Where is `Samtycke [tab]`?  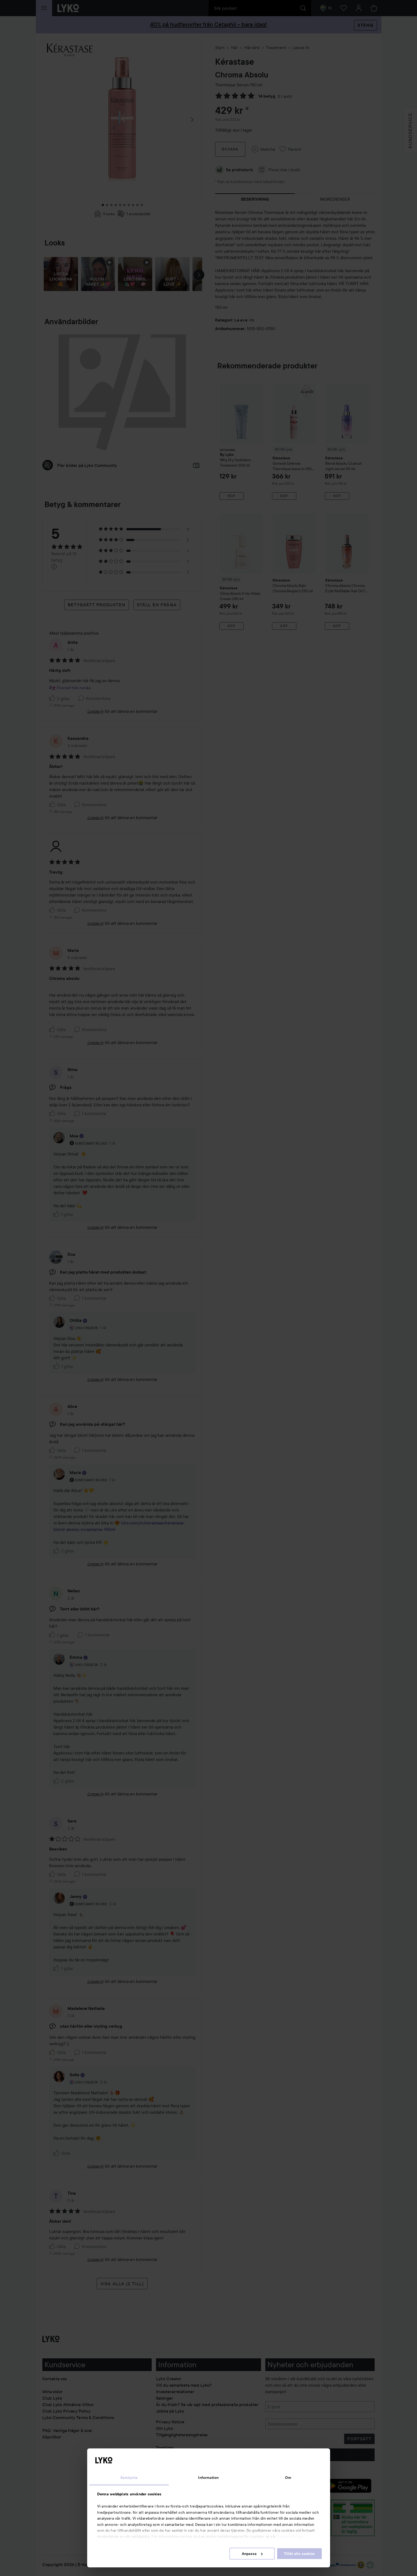
Samtycke [tab] is located at coordinates (129, 2477).